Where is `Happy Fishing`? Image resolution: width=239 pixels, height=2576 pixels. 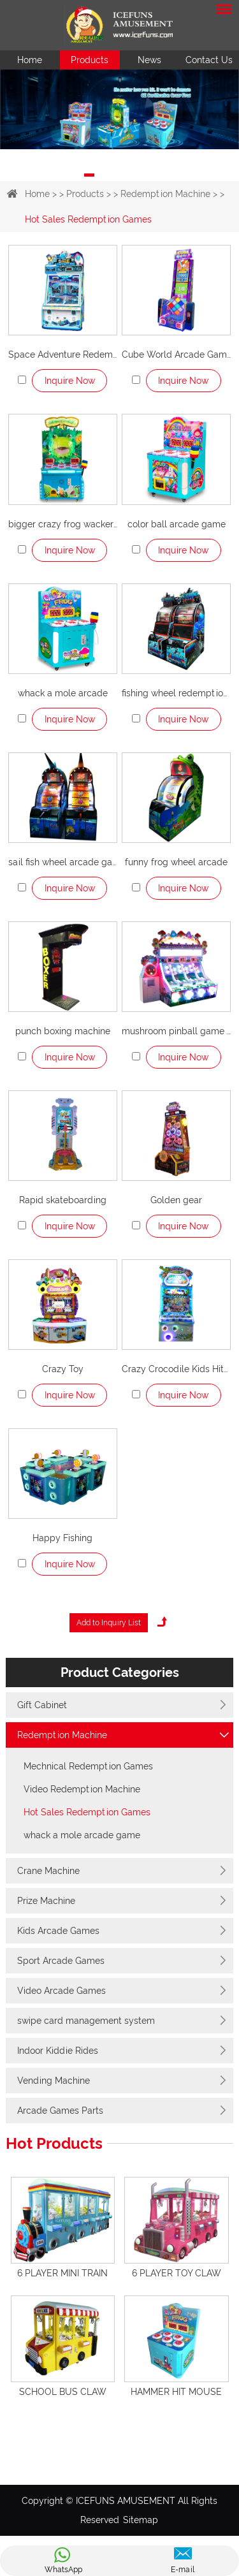
Happy Fishing is located at coordinates (62, 1538).